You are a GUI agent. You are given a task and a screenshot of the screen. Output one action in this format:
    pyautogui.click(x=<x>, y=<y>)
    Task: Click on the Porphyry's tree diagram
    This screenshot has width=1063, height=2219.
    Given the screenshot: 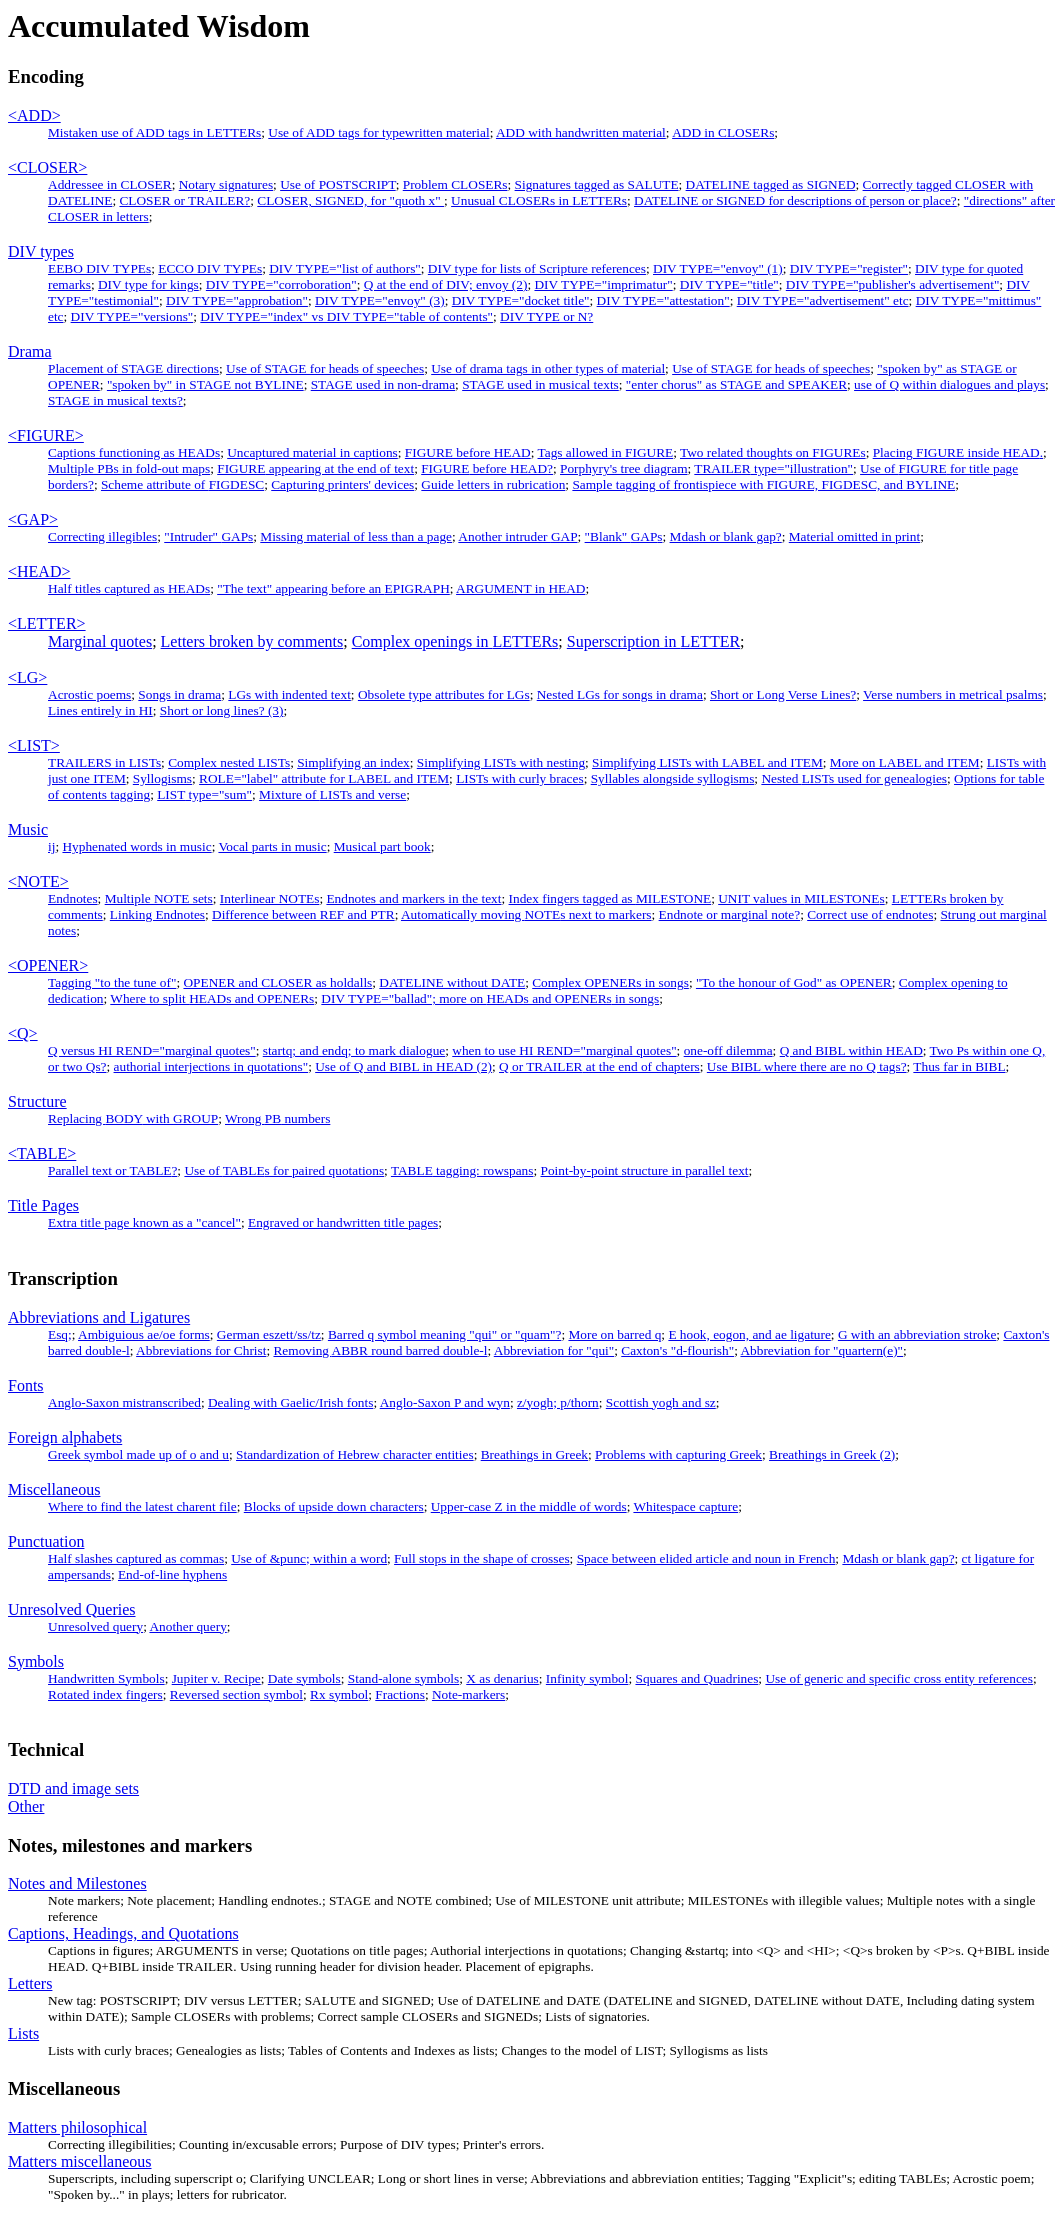 What is the action you would take?
    pyautogui.click(x=624, y=468)
    